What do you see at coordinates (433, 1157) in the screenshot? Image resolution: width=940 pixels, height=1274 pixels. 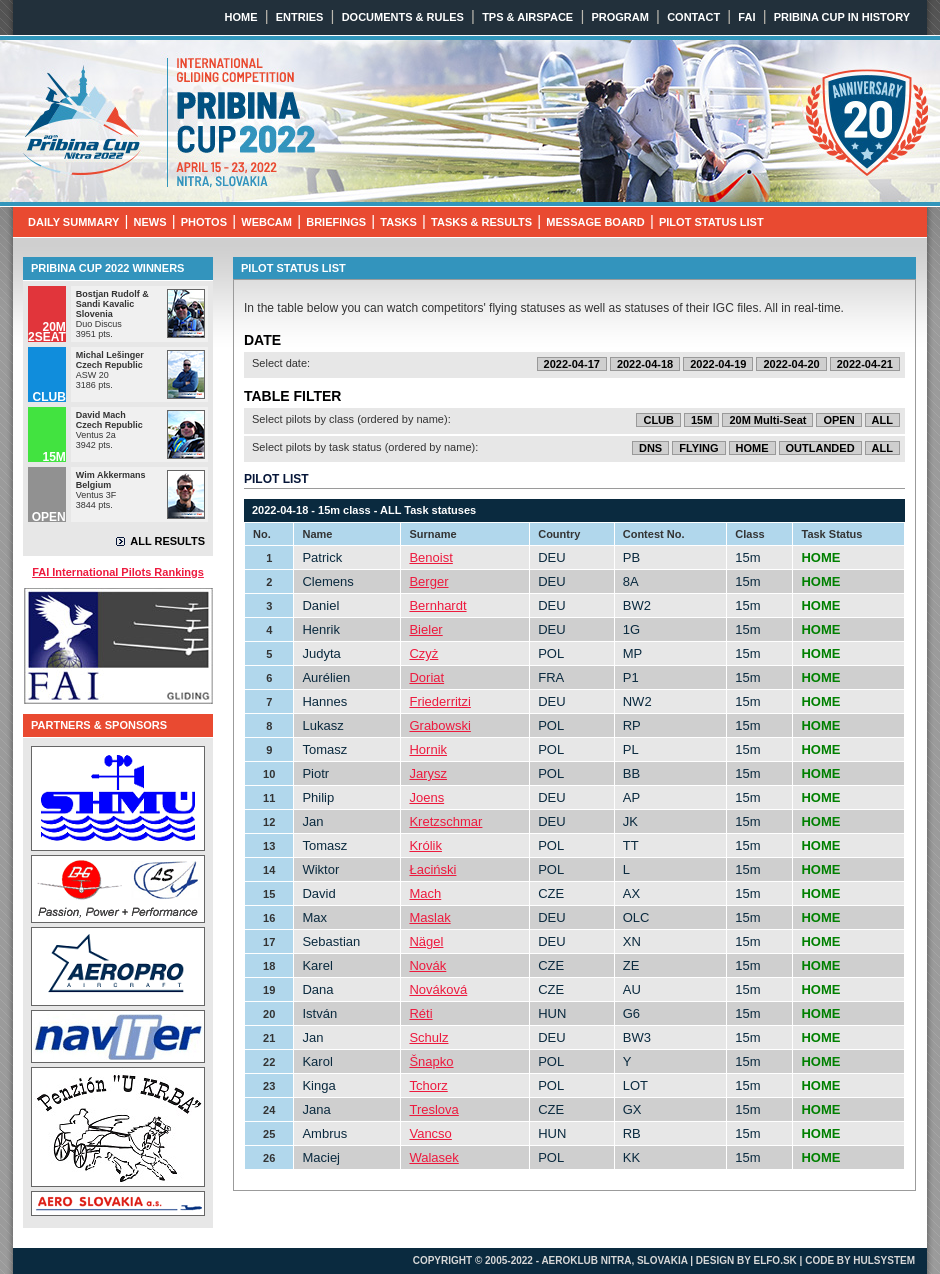 I see `Walasek` at bounding box center [433, 1157].